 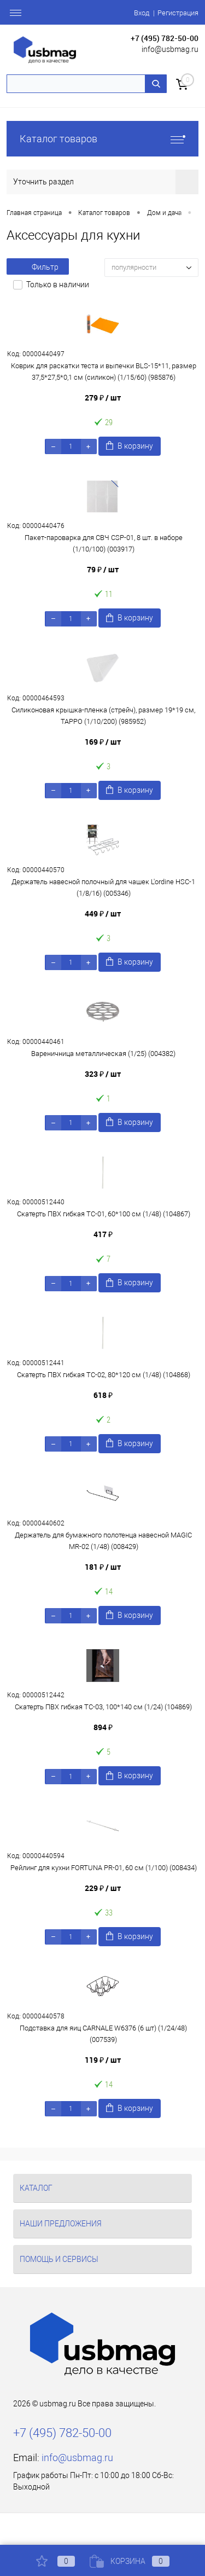 I want to click on Держатель для бумажного полотенца навесной MAGIC MR-02 (1/48) (008429), so click(x=103, y=1541).